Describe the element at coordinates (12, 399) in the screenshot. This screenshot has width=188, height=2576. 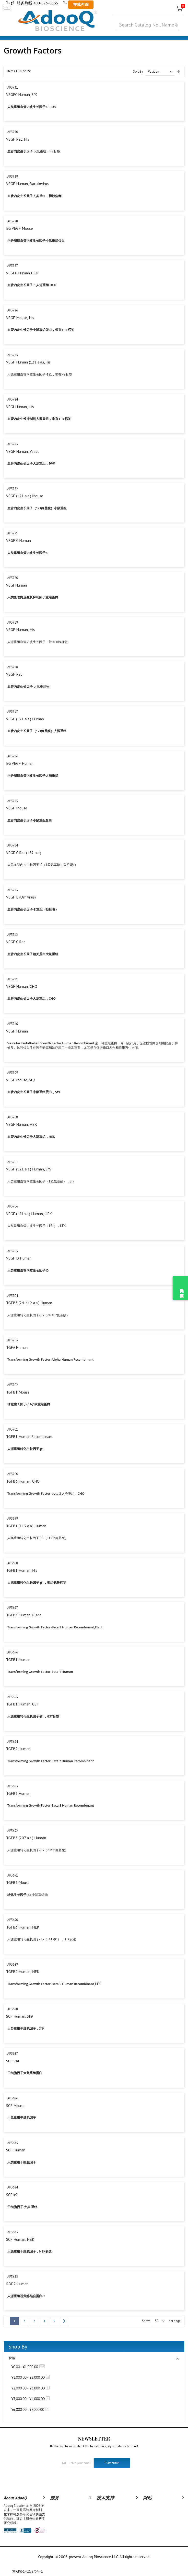
I see `AP3724` at that location.